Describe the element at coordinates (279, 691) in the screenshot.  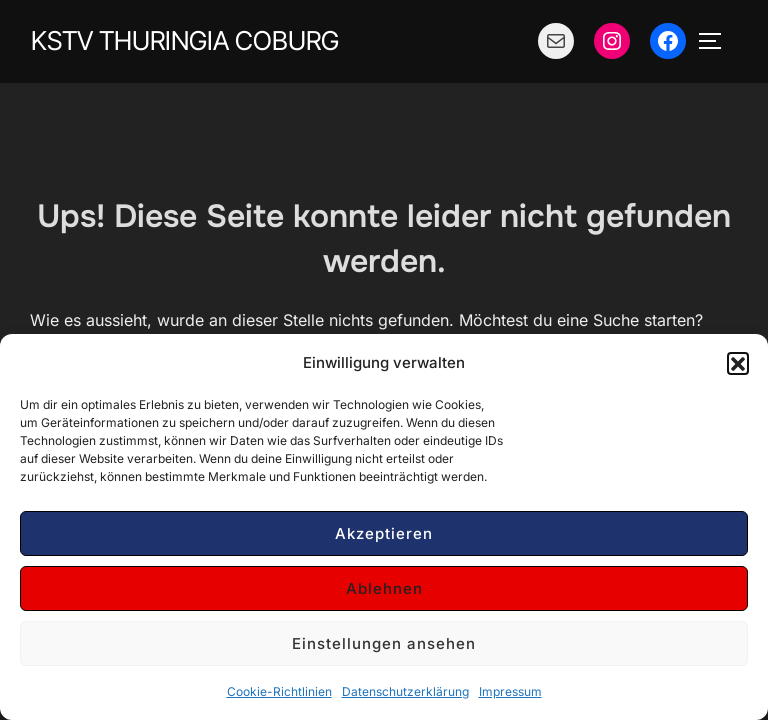
I see `Cookie-Richtlinien` at that location.